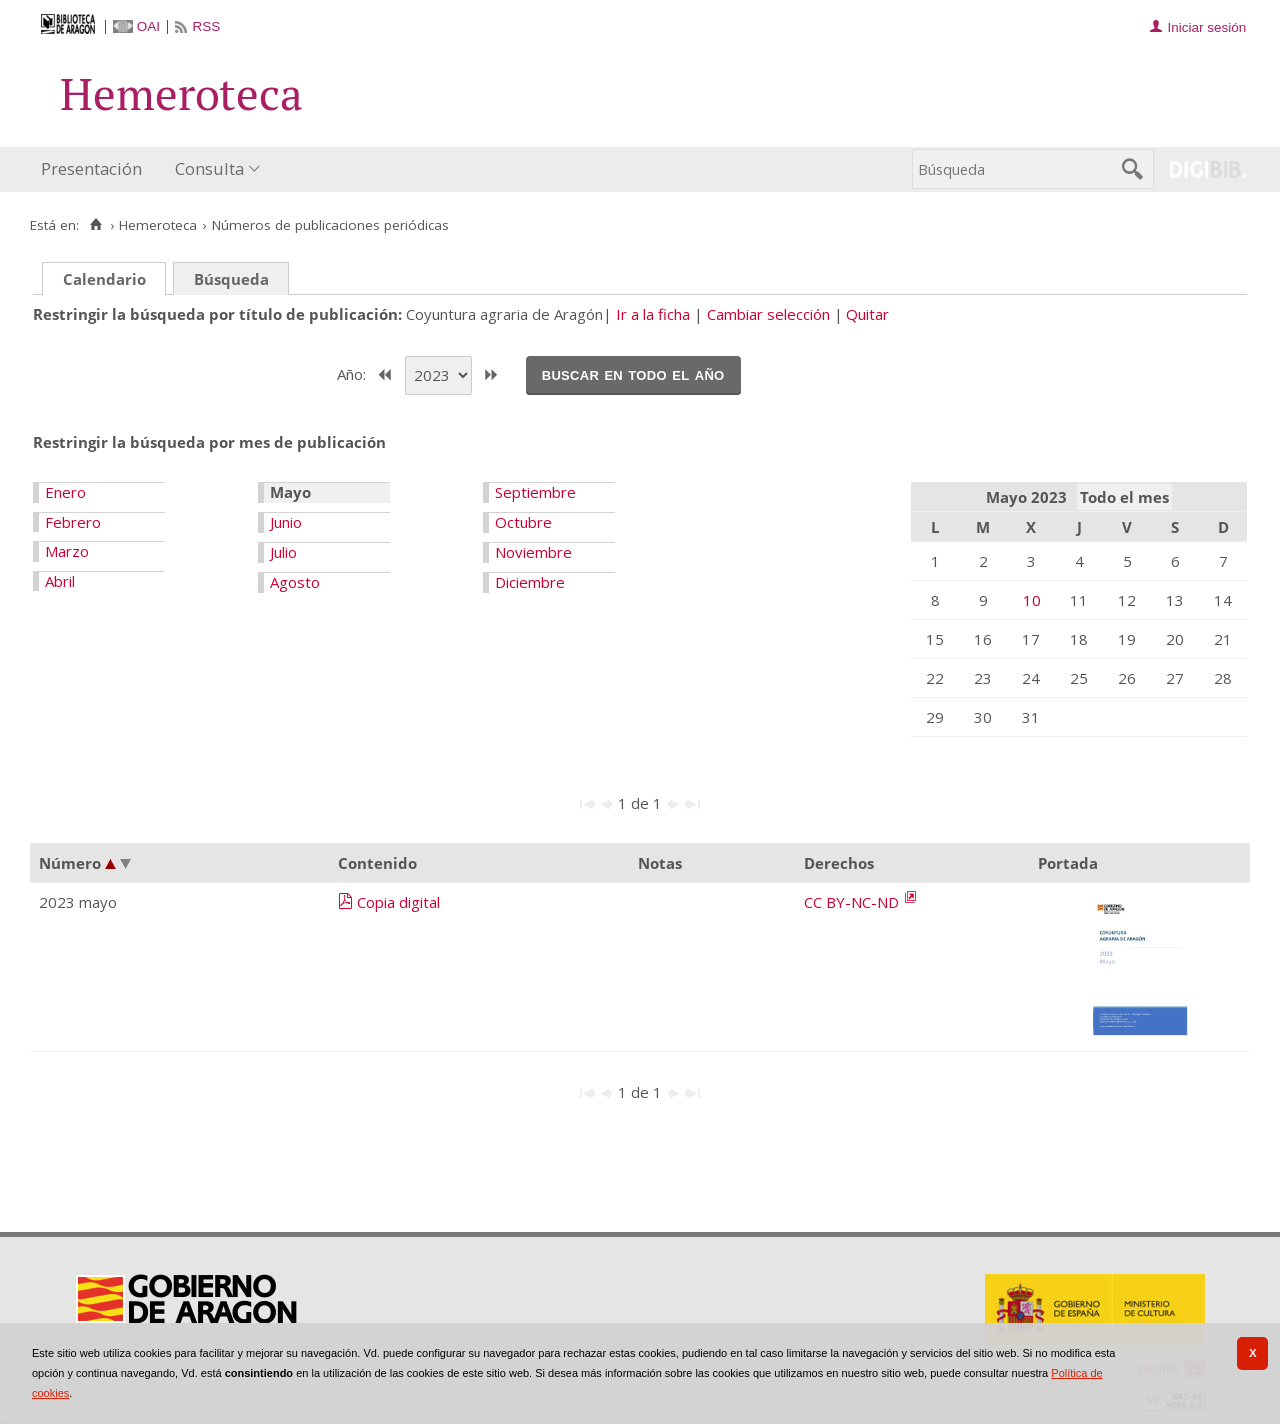  What do you see at coordinates (231, 279) in the screenshot?
I see `Búsqueda` at bounding box center [231, 279].